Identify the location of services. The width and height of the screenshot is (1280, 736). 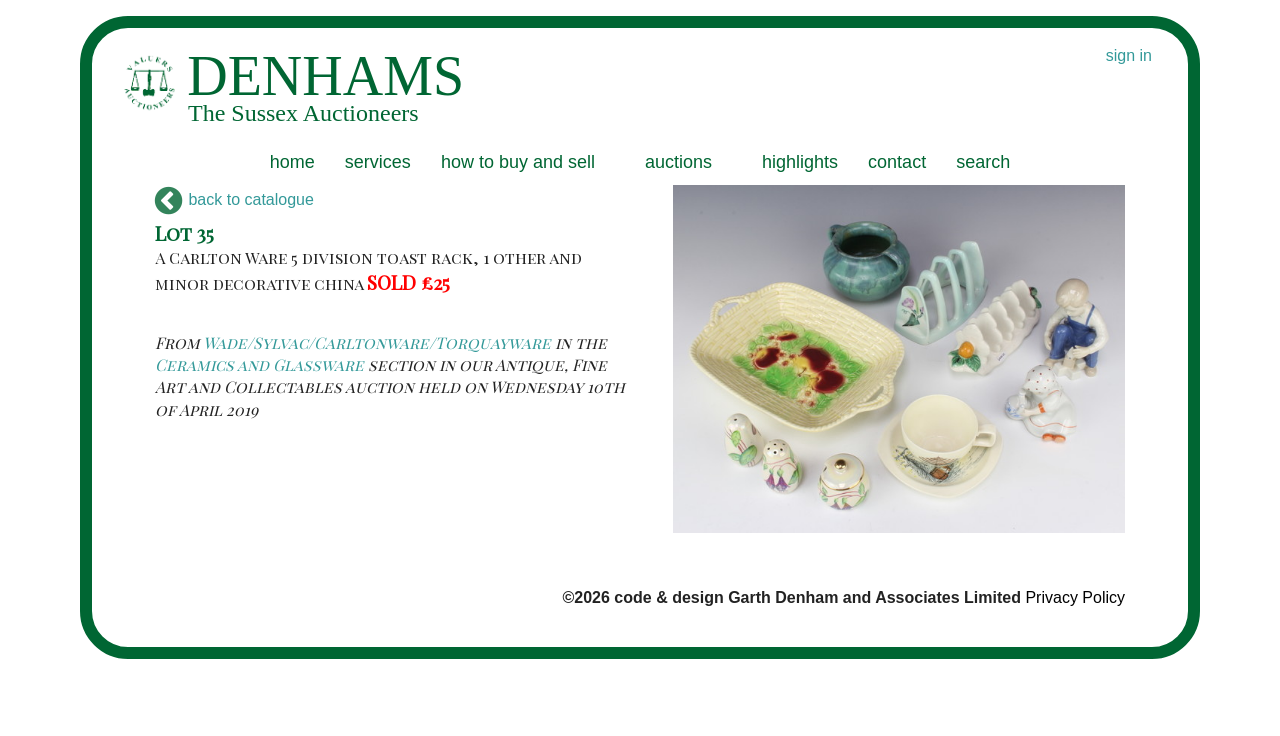
(378, 162).